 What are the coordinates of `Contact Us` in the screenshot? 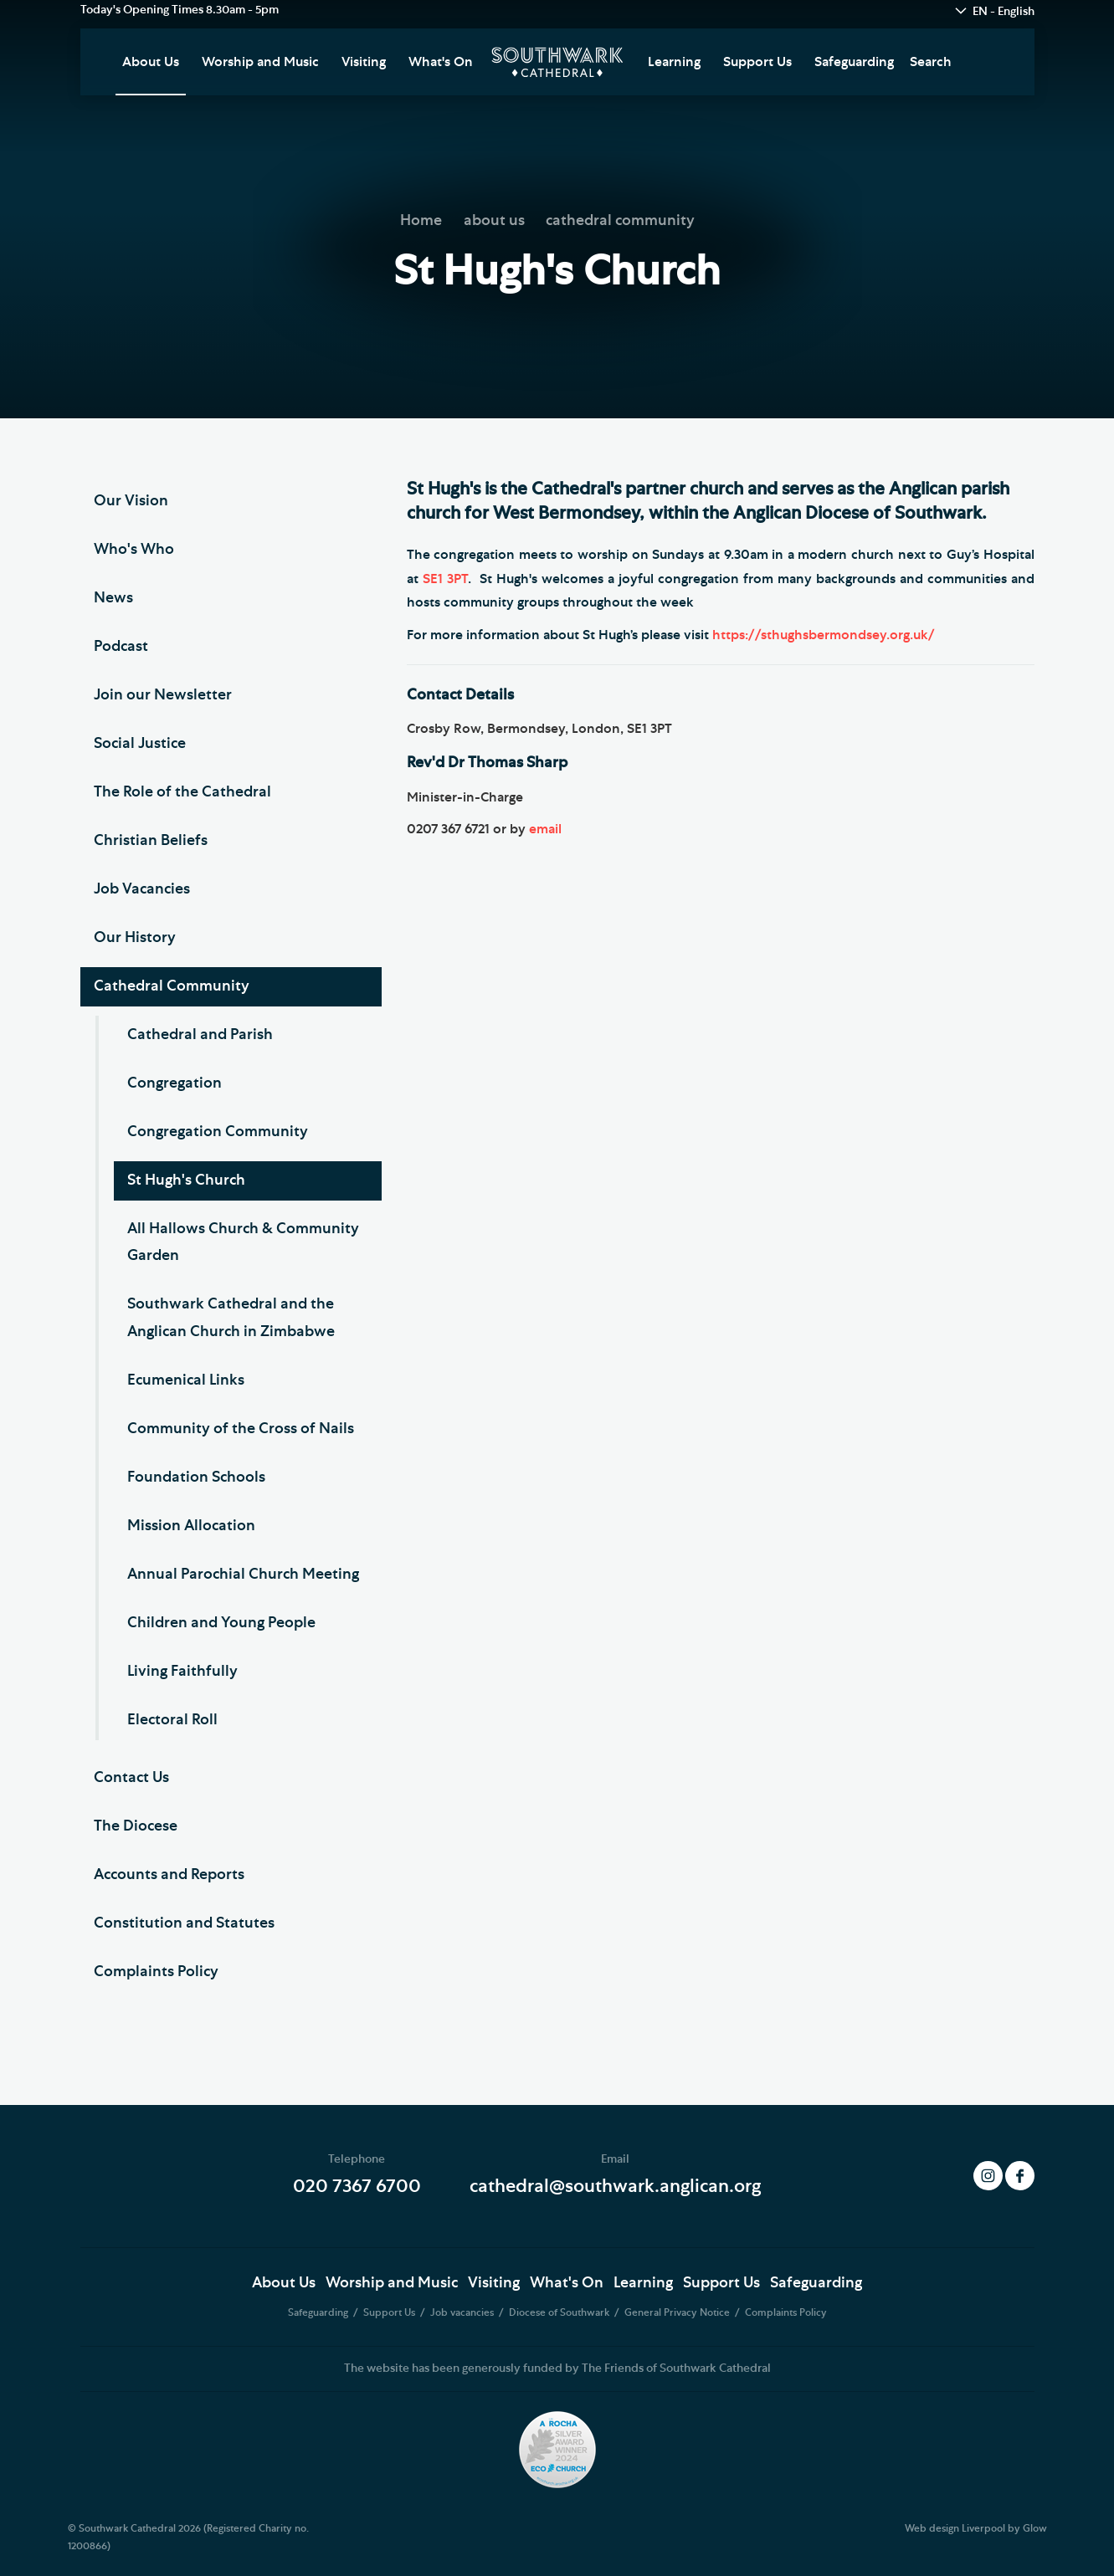 It's located at (131, 1777).